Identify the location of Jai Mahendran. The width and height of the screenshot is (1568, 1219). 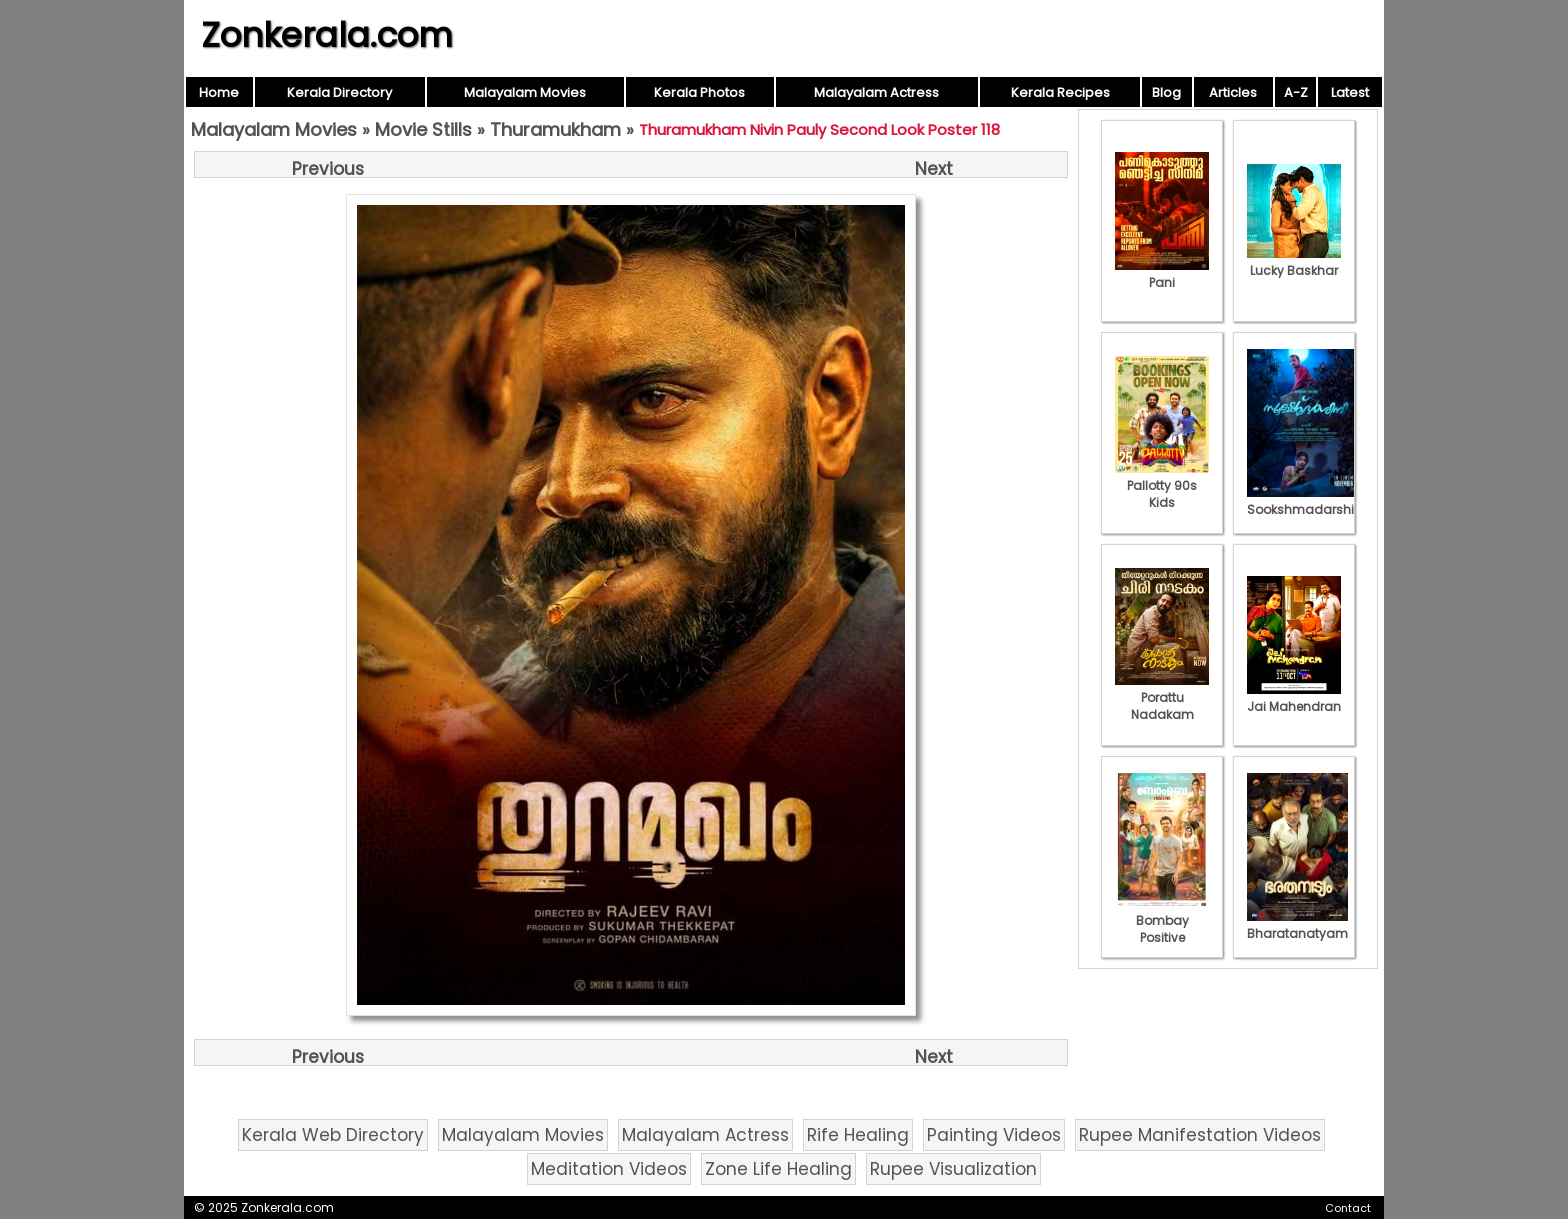
(1294, 698).